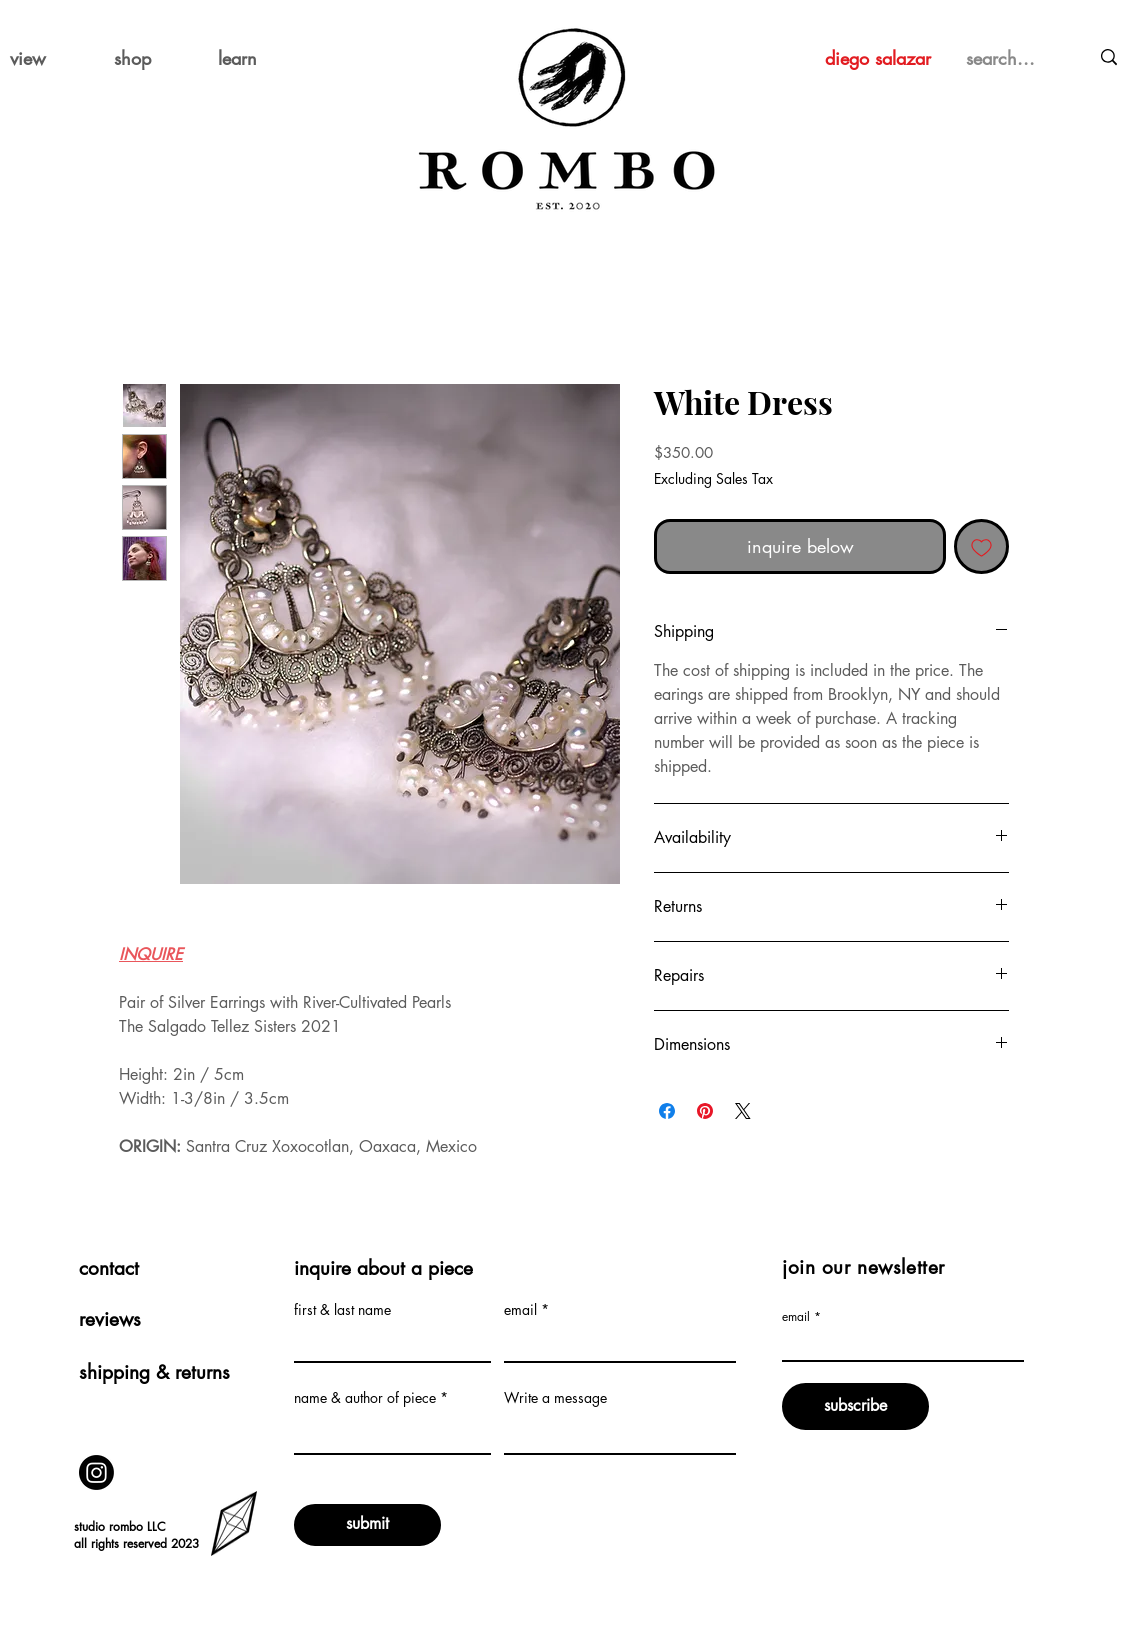 The image size is (1128, 1626). What do you see at coordinates (367, 1525) in the screenshot?
I see `[submit]` at bounding box center [367, 1525].